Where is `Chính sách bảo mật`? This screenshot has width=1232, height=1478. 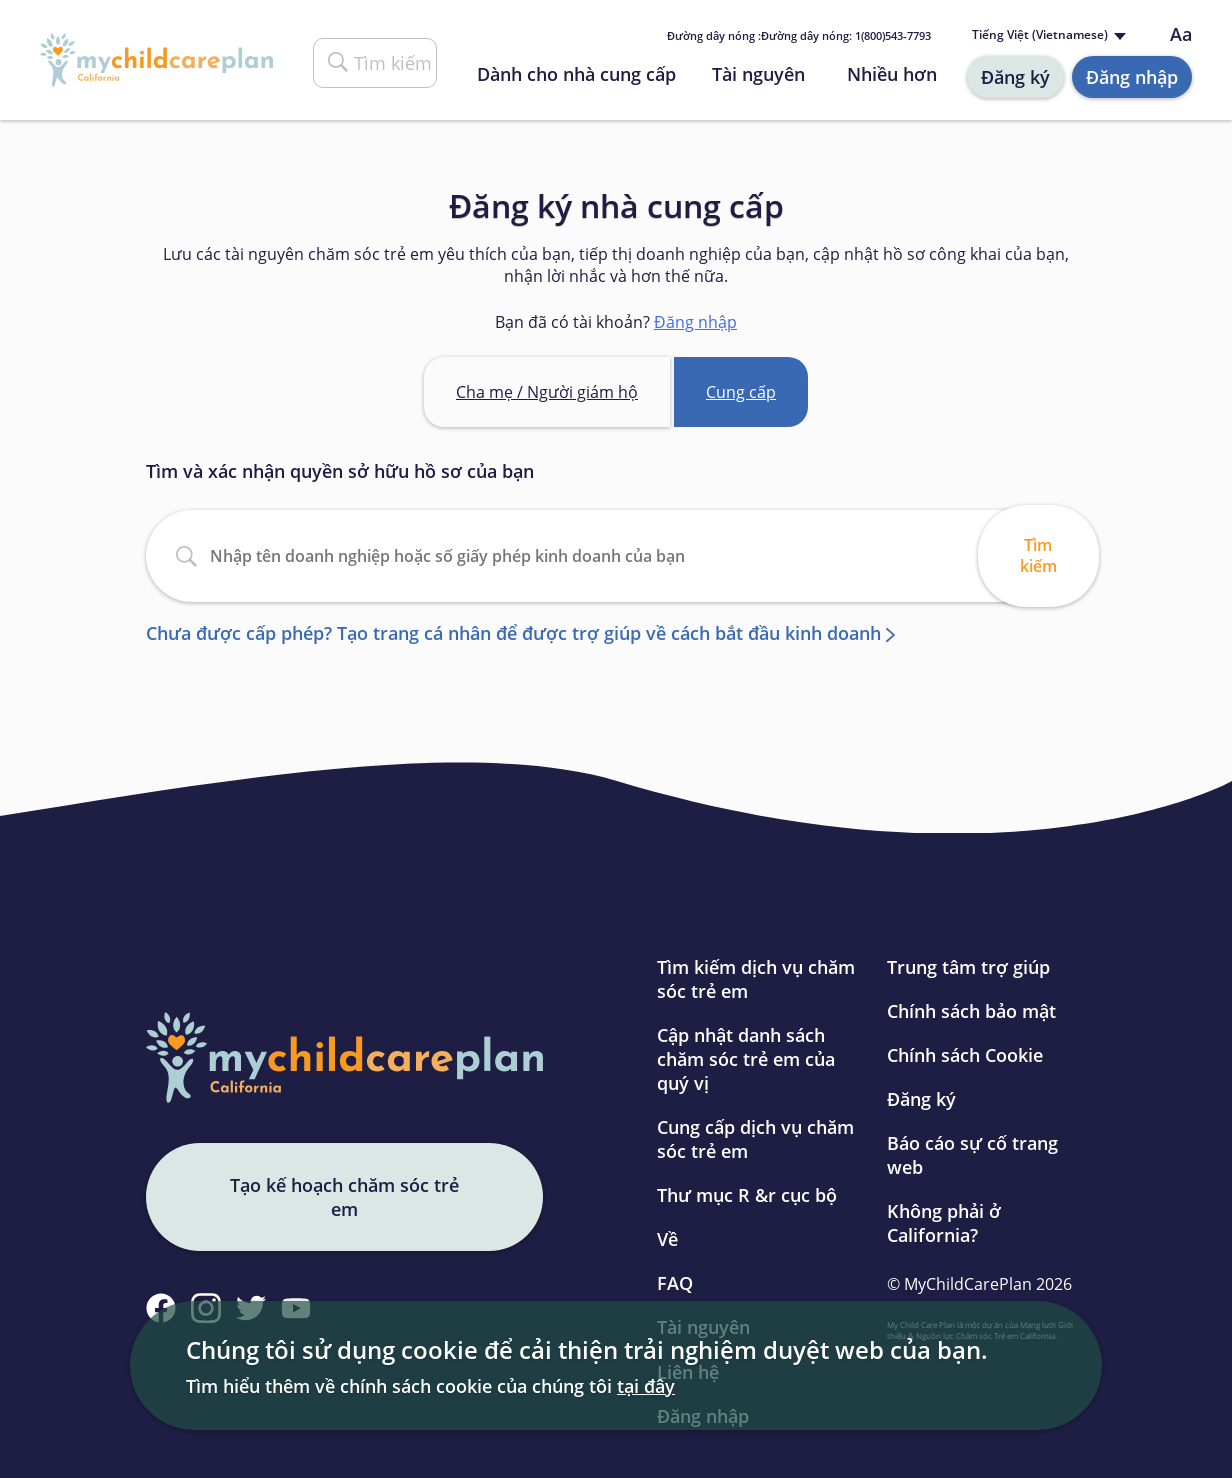 Chính sách bảo mật is located at coordinates (971, 1011).